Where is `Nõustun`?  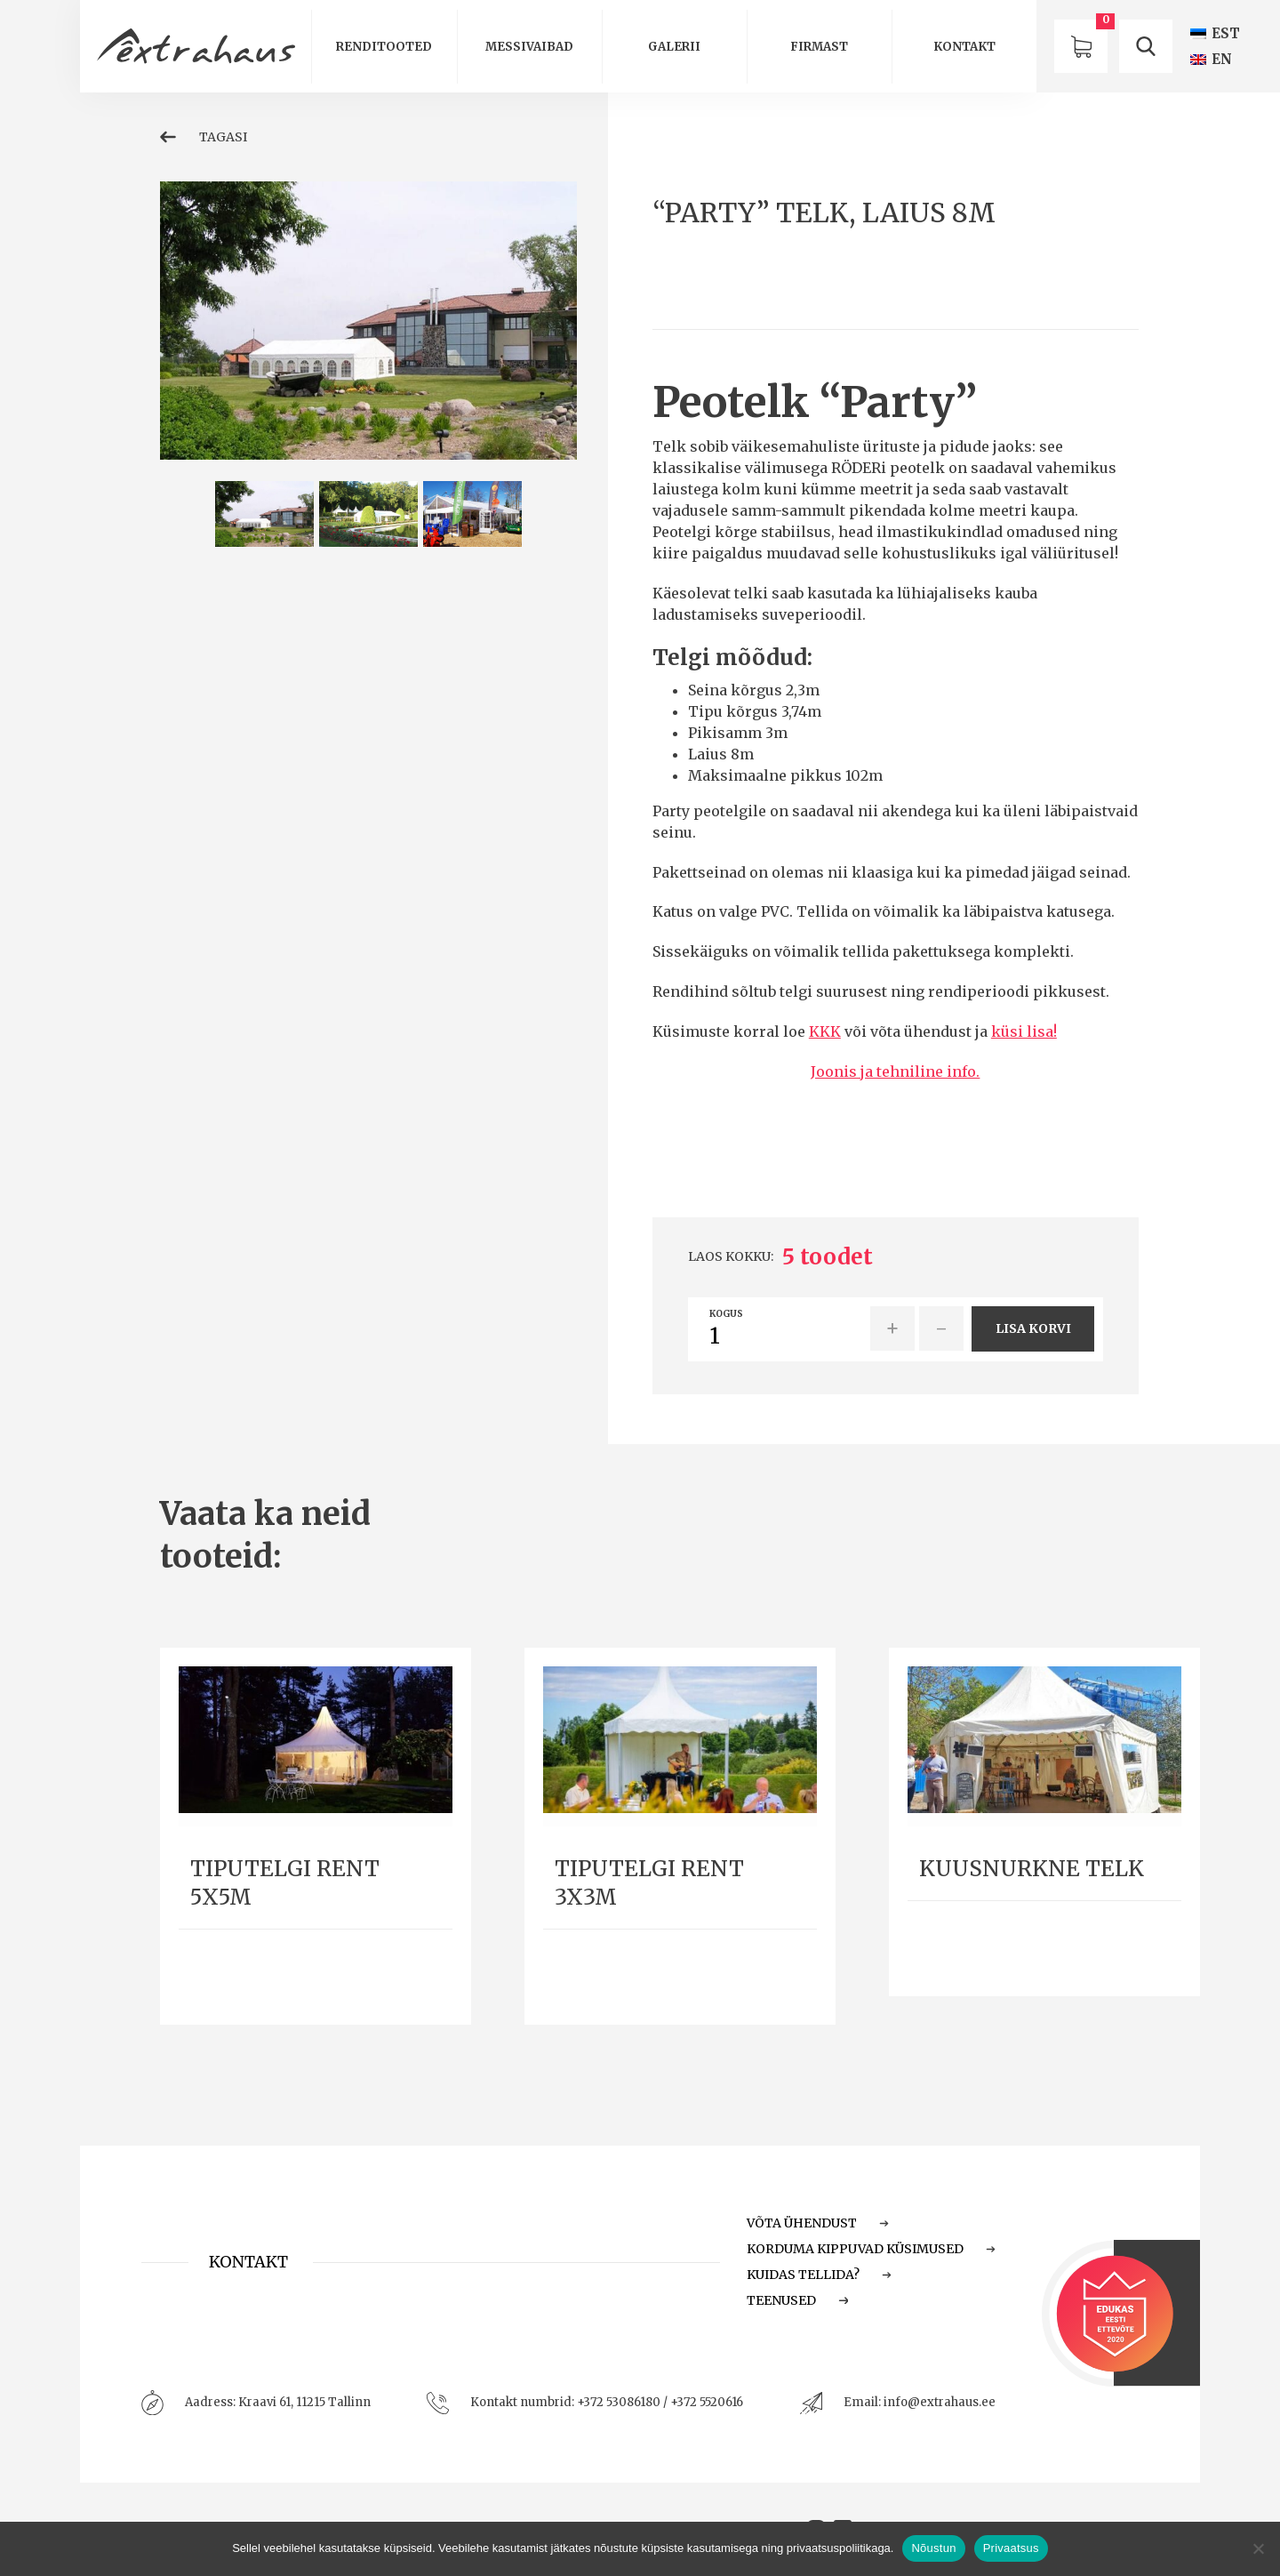
Nõustun is located at coordinates (933, 2548).